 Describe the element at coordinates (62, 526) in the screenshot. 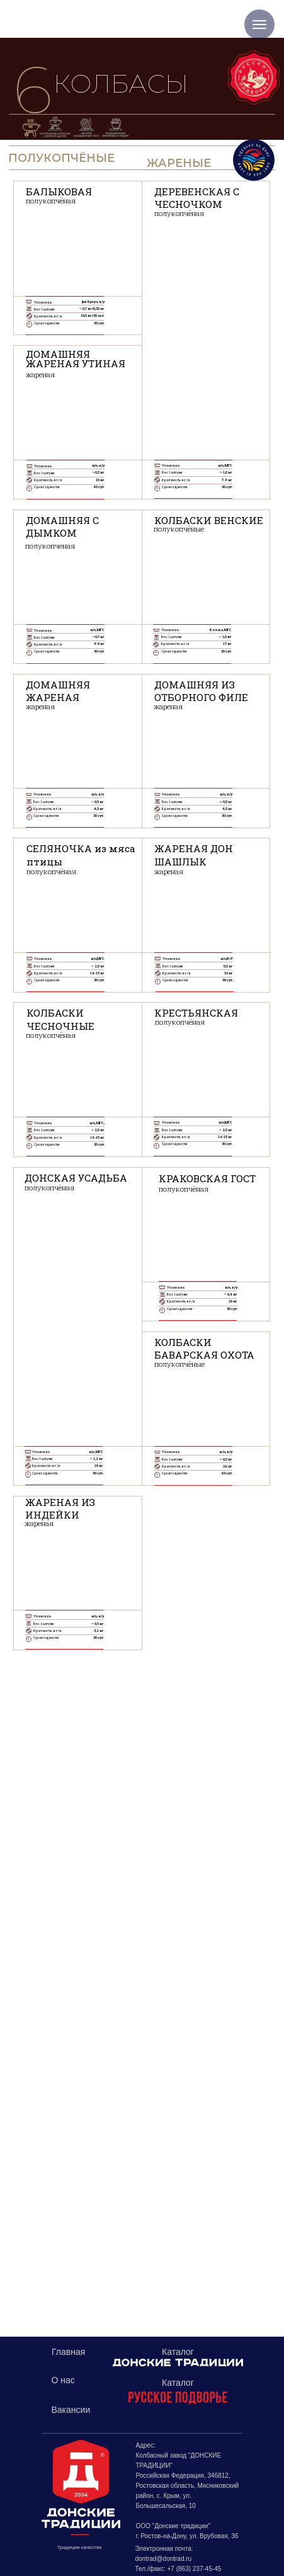

I see `ДОМАШНЯЯ С ДЫМКОМ` at that location.